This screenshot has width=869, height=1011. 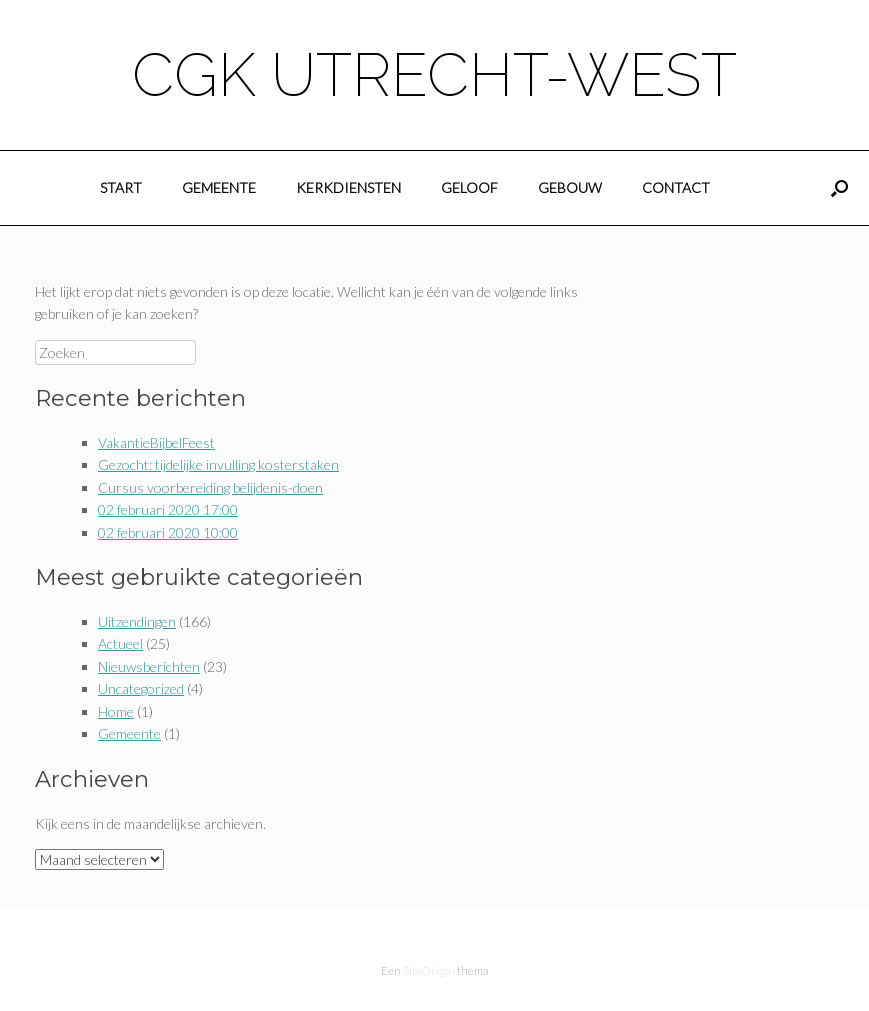 I want to click on Kerkdiensten, so click(x=348, y=187).